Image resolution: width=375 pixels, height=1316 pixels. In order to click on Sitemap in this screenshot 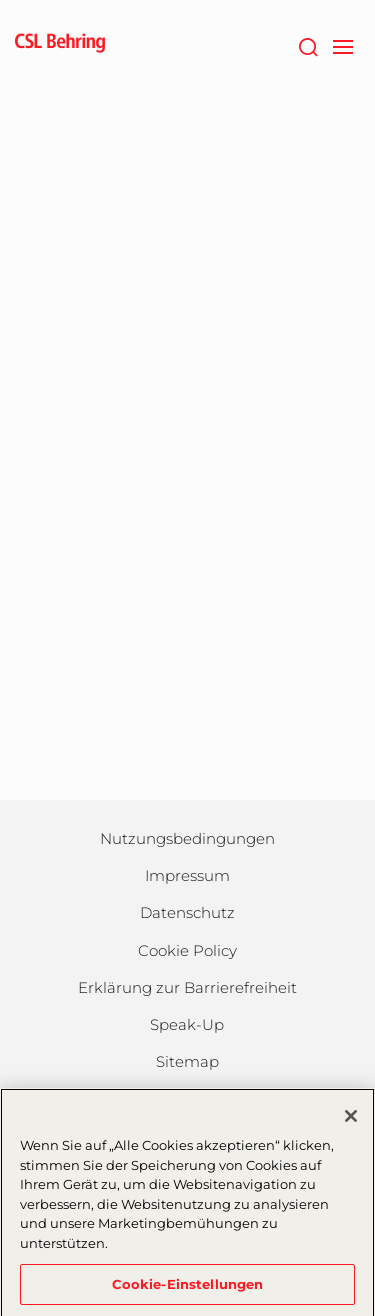, I will do `click(187, 1061)`.